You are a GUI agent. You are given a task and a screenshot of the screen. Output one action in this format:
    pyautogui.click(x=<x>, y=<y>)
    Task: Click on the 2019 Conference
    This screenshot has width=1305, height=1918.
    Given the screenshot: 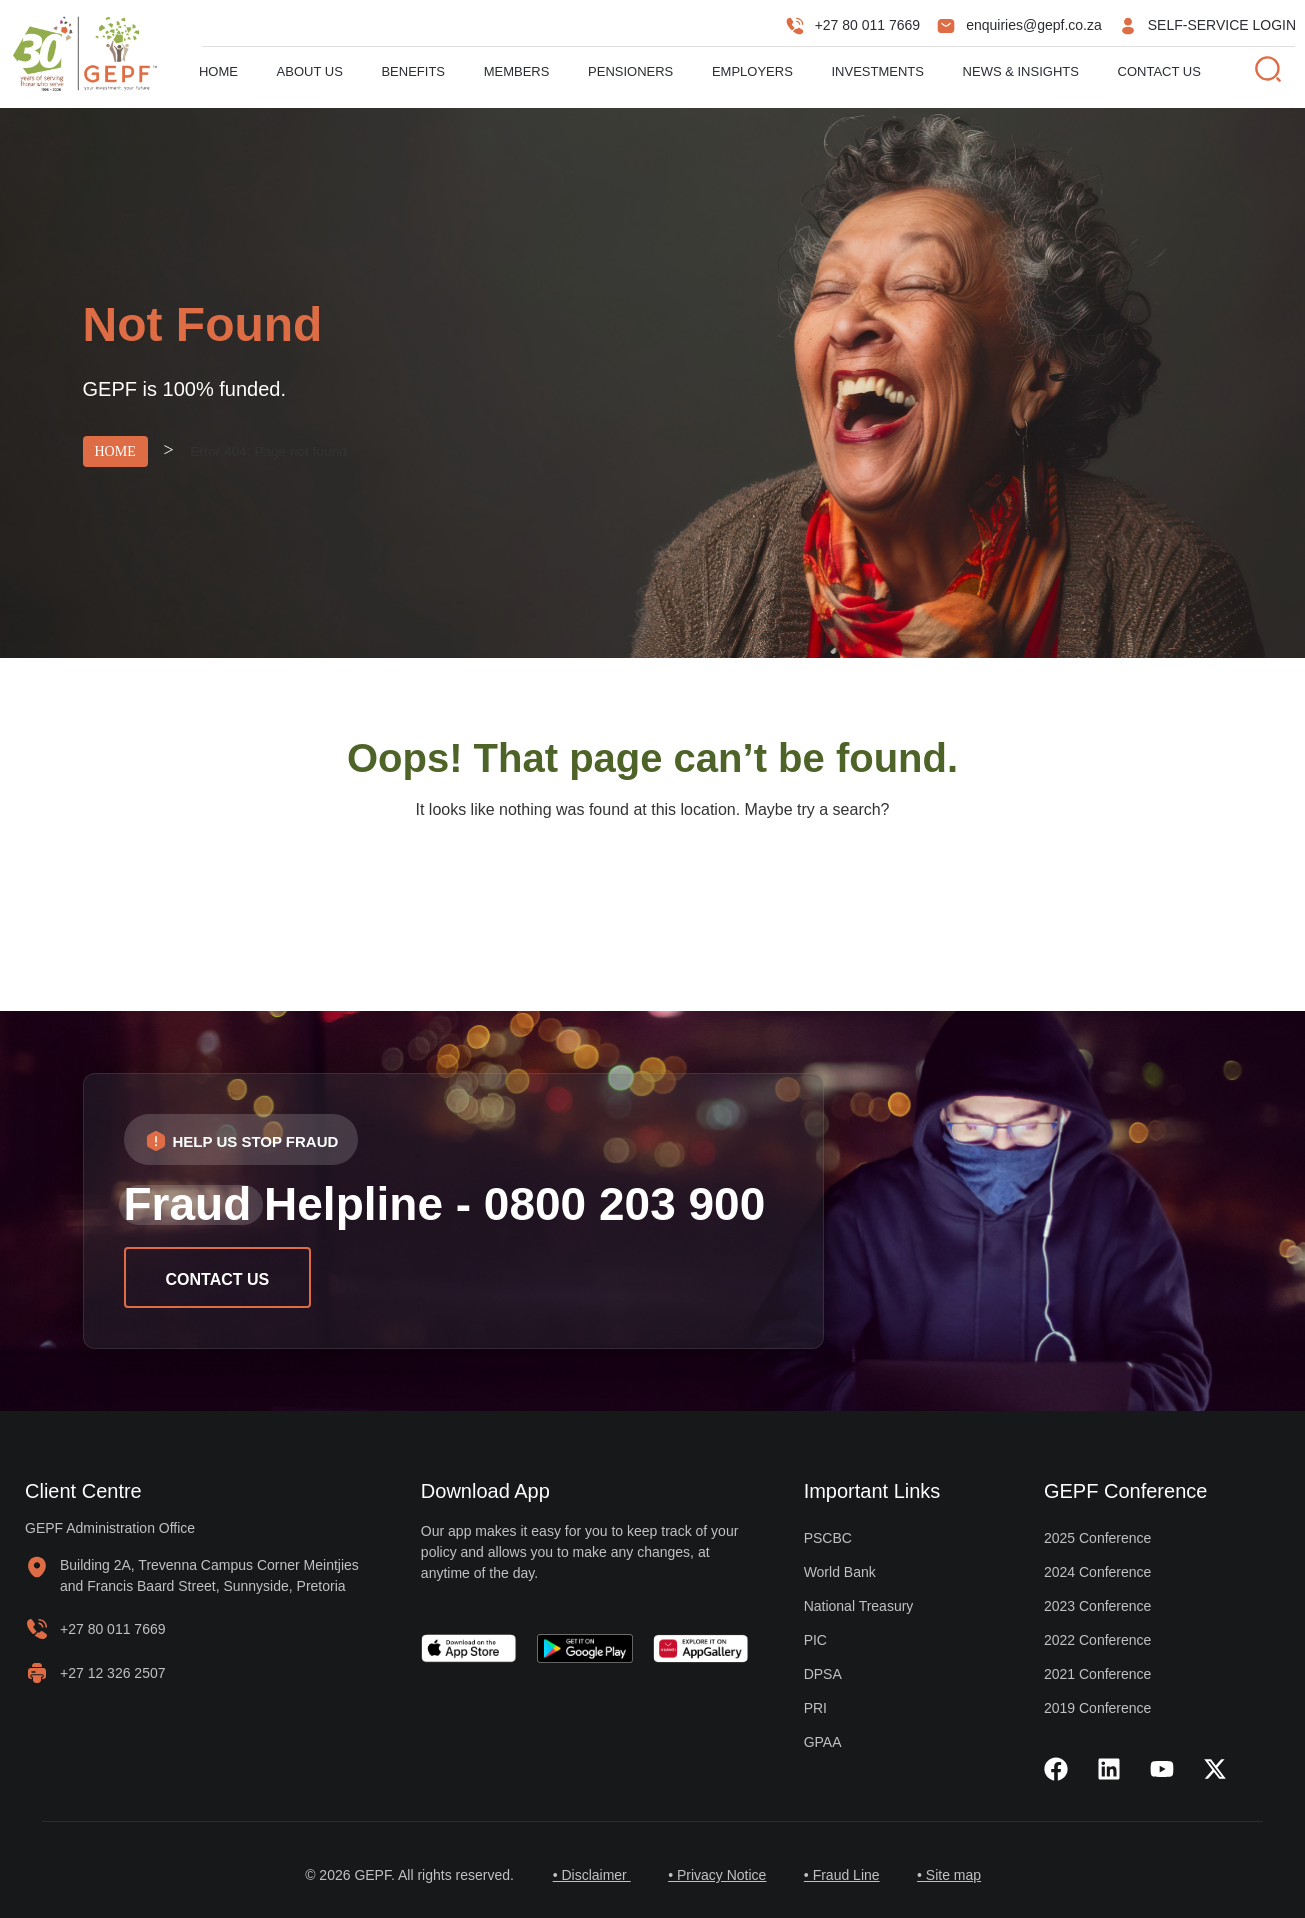 What is the action you would take?
    pyautogui.click(x=1097, y=1708)
    